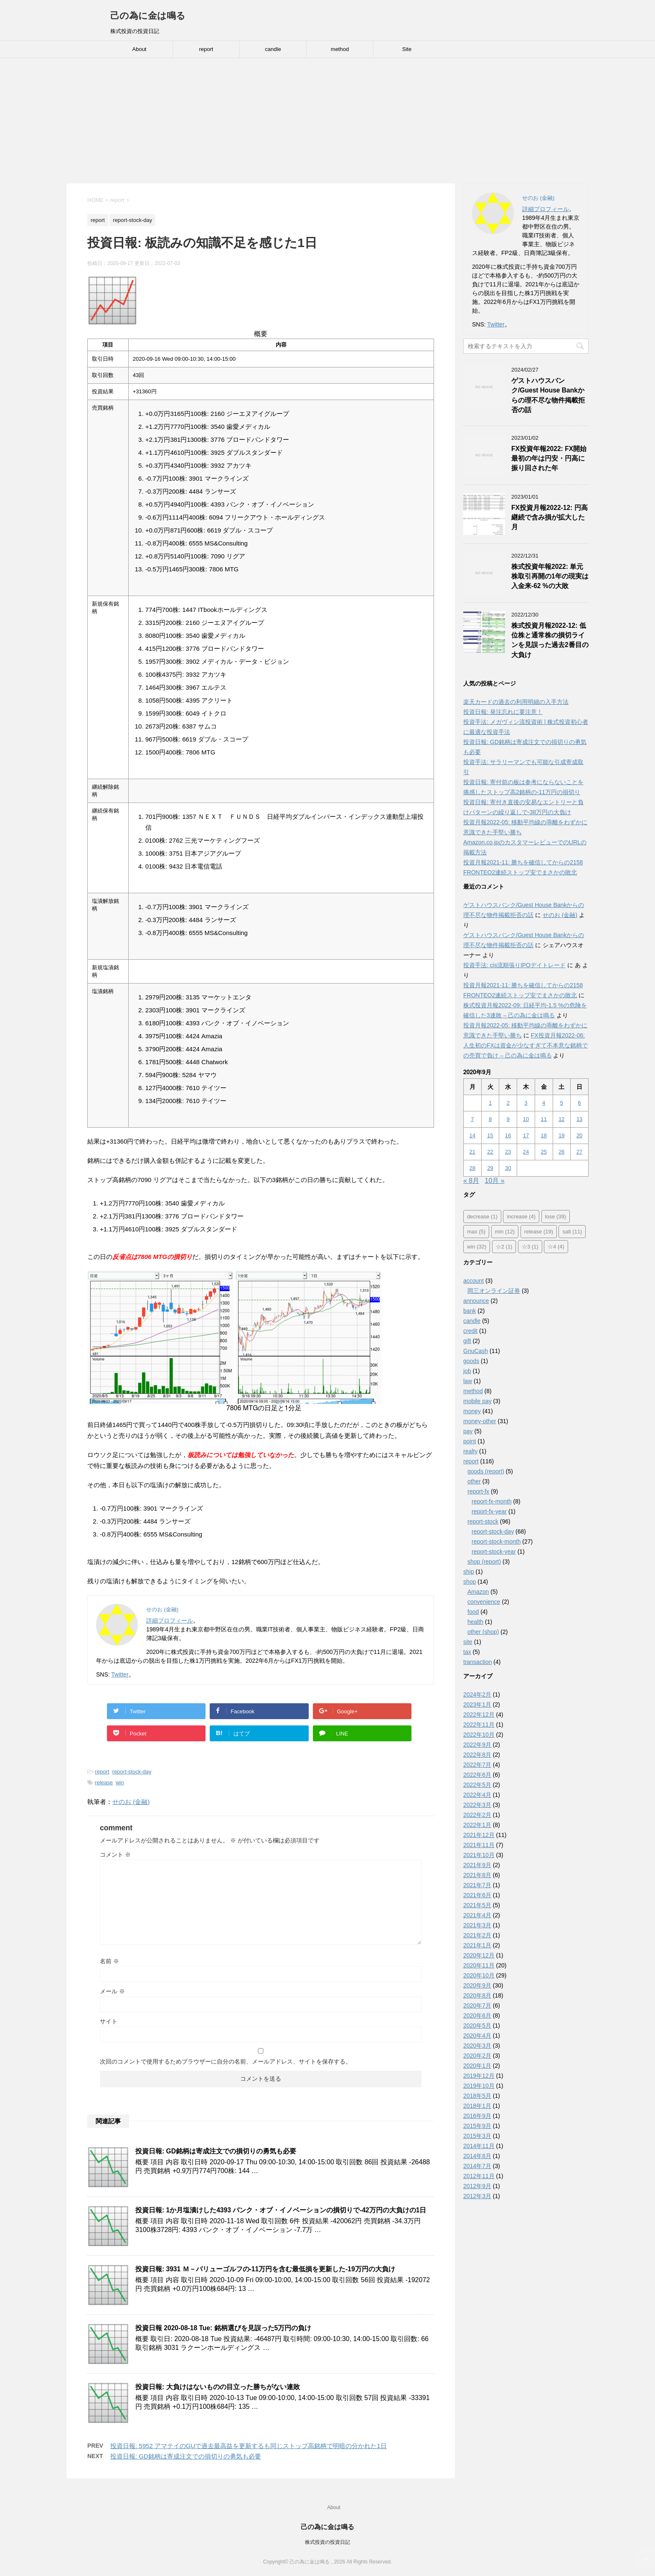  I want to click on job, so click(467, 1371).